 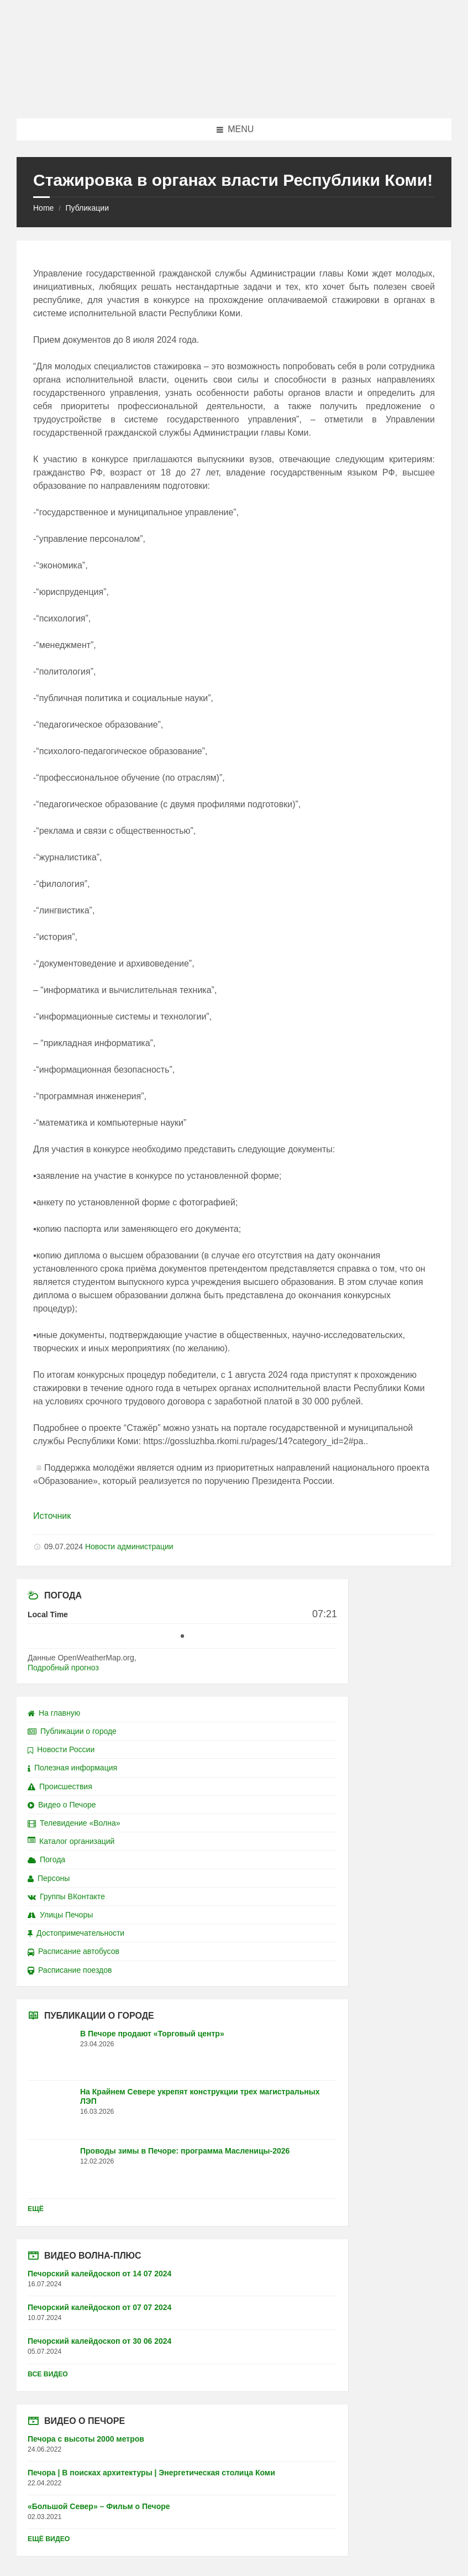 What do you see at coordinates (86, 2438) in the screenshot?
I see `Печора с высоты 2000 метров` at bounding box center [86, 2438].